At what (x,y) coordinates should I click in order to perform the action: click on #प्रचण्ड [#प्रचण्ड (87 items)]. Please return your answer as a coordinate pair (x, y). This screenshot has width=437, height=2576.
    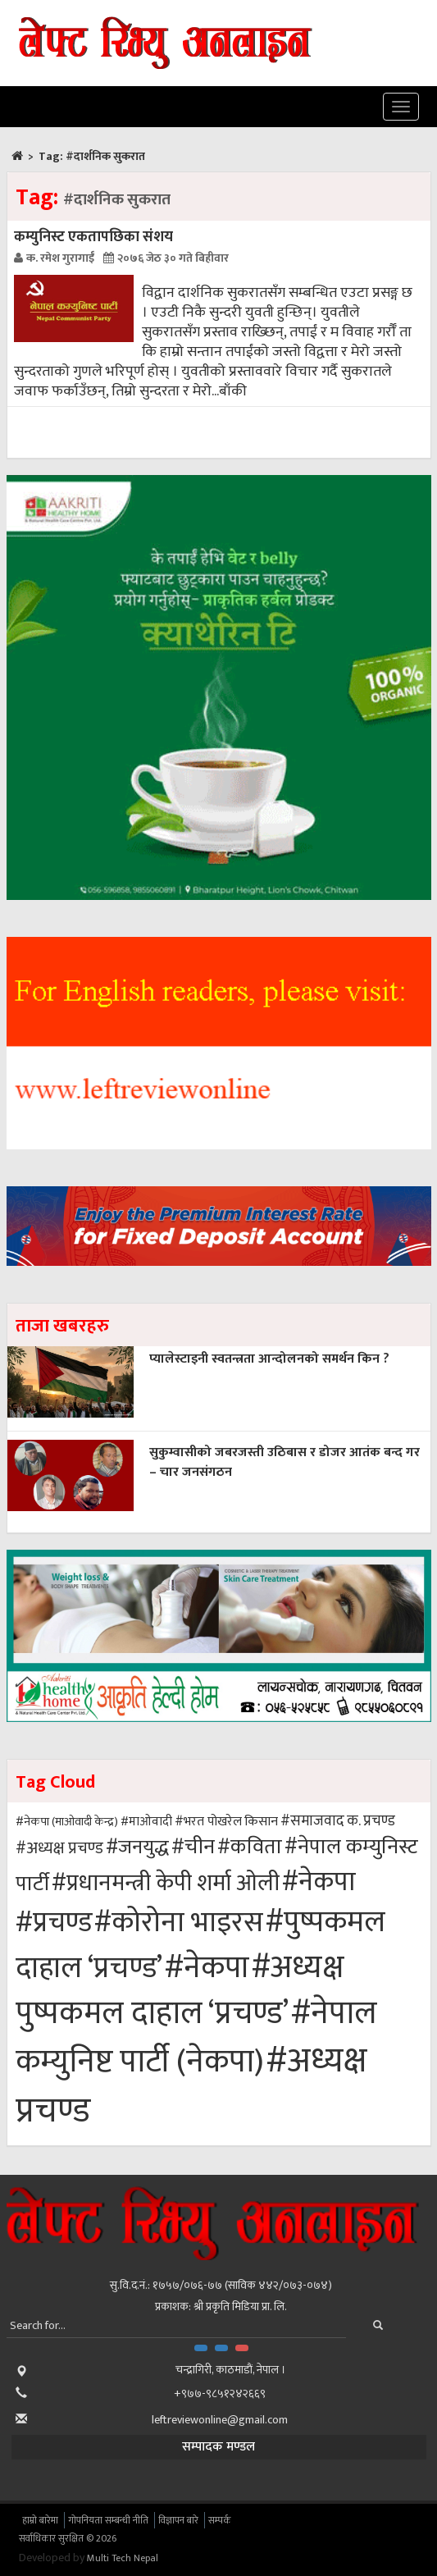
    Looking at the image, I should click on (54, 1922).